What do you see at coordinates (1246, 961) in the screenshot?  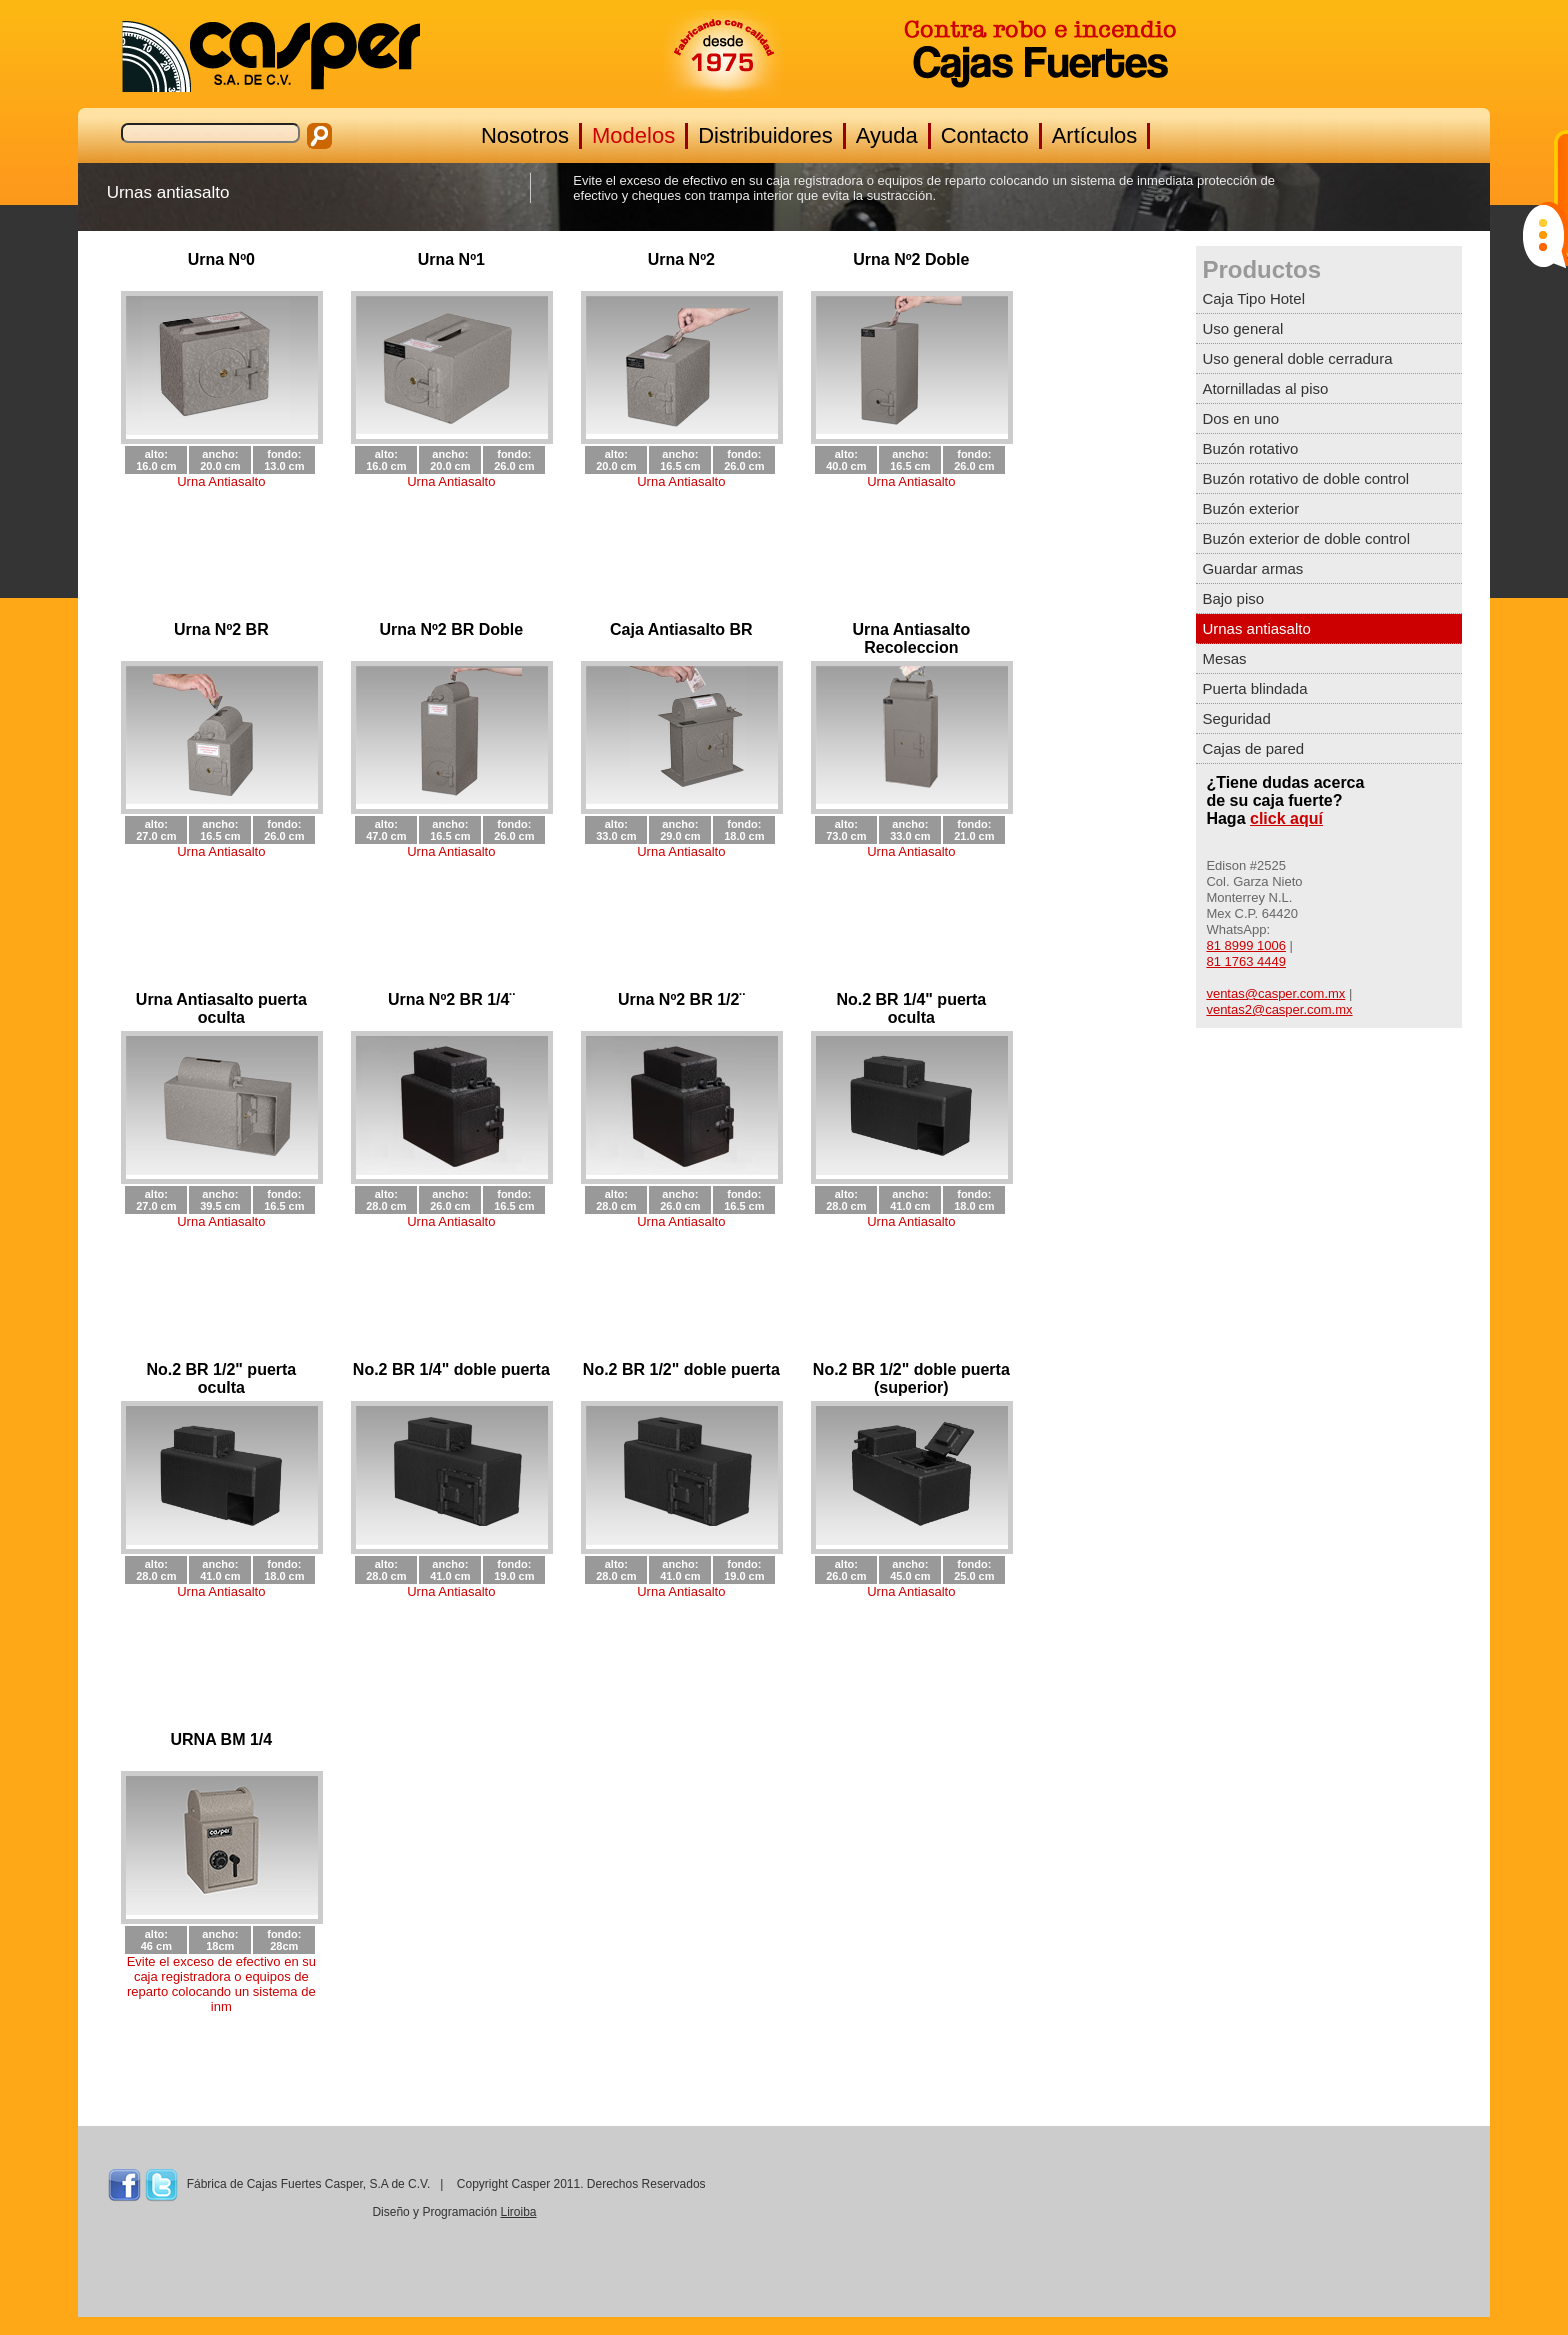 I see `81 1763 4449` at bounding box center [1246, 961].